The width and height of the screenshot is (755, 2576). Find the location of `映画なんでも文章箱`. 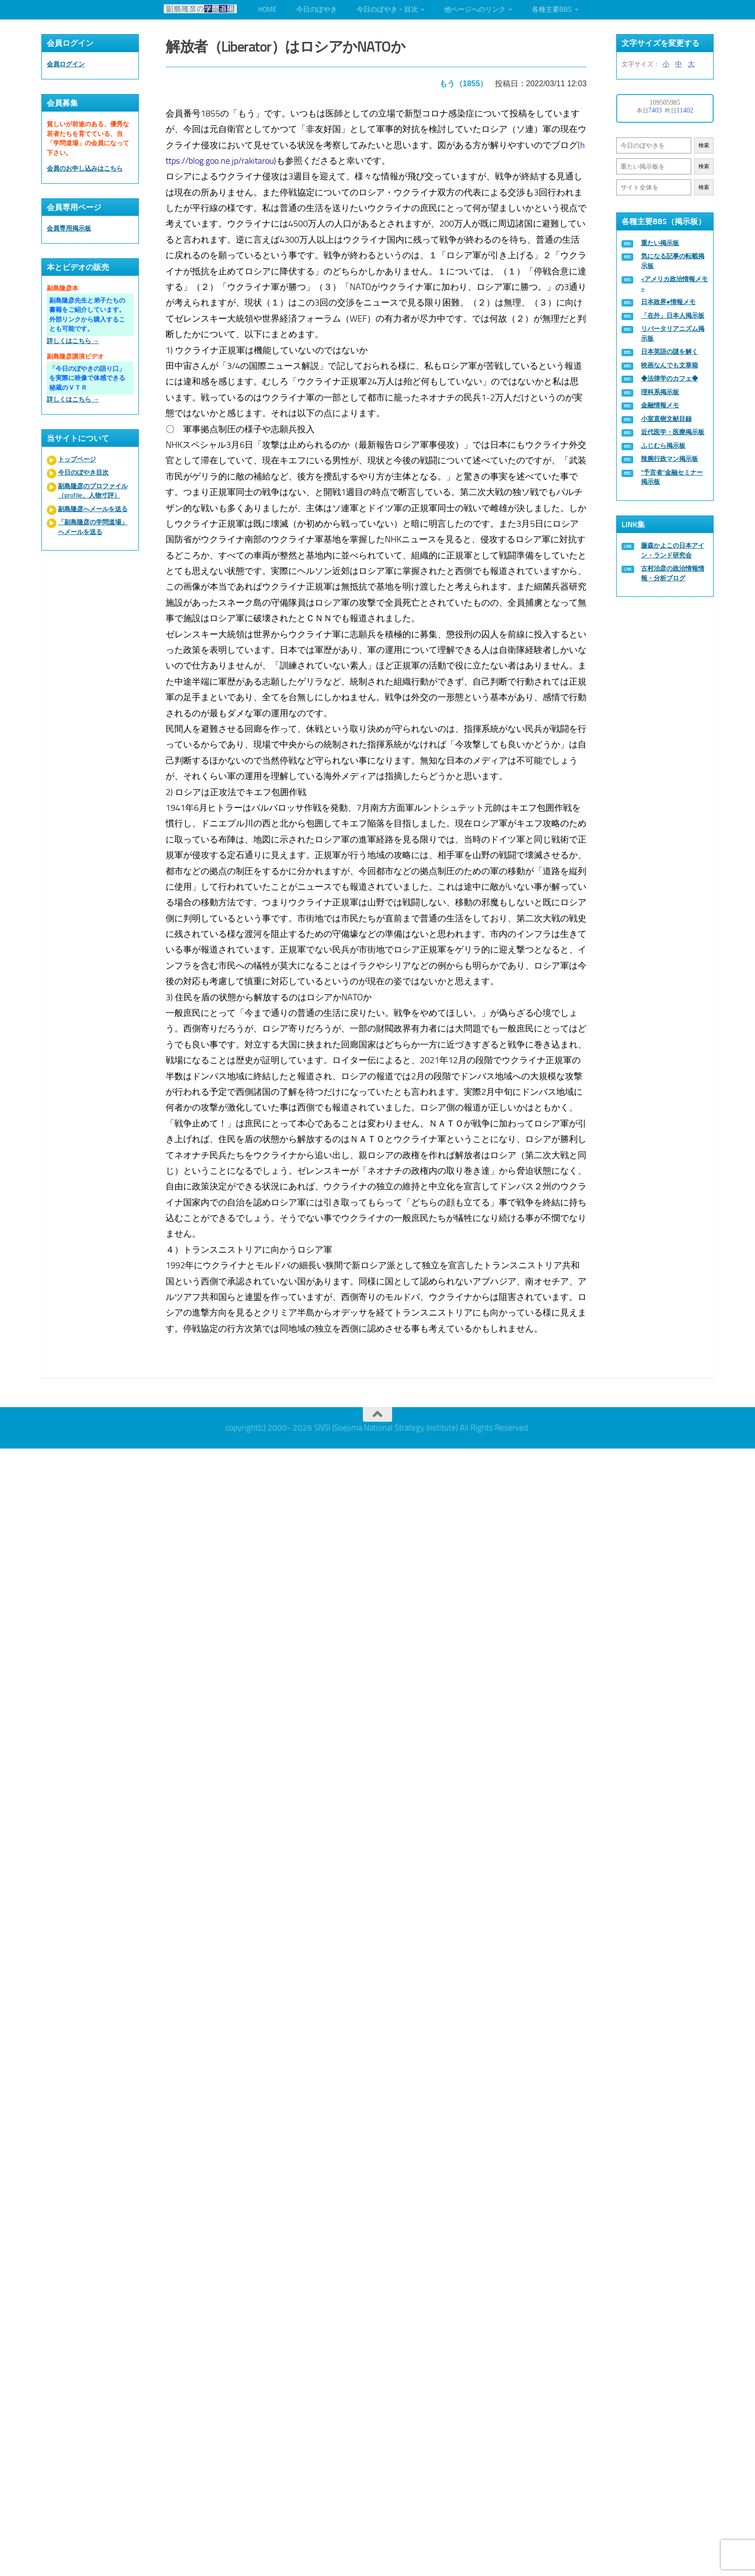

映画なんでも文章箱 is located at coordinates (669, 365).